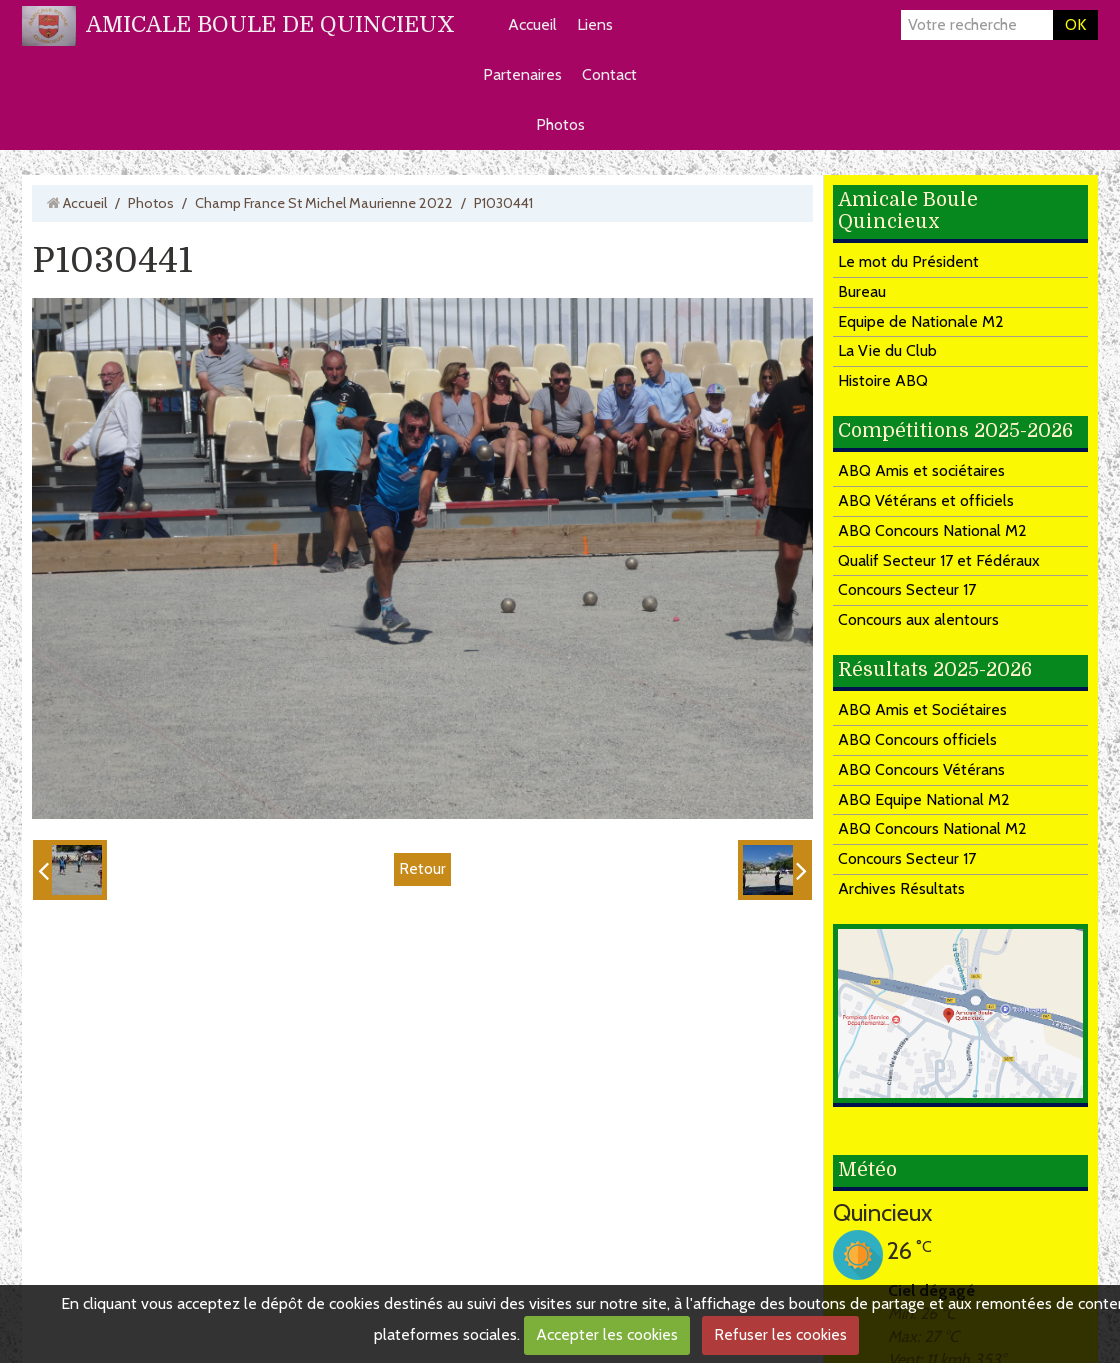  What do you see at coordinates (907, 589) in the screenshot?
I see `Concours Secteur 17` at bounding box center [907, 589].